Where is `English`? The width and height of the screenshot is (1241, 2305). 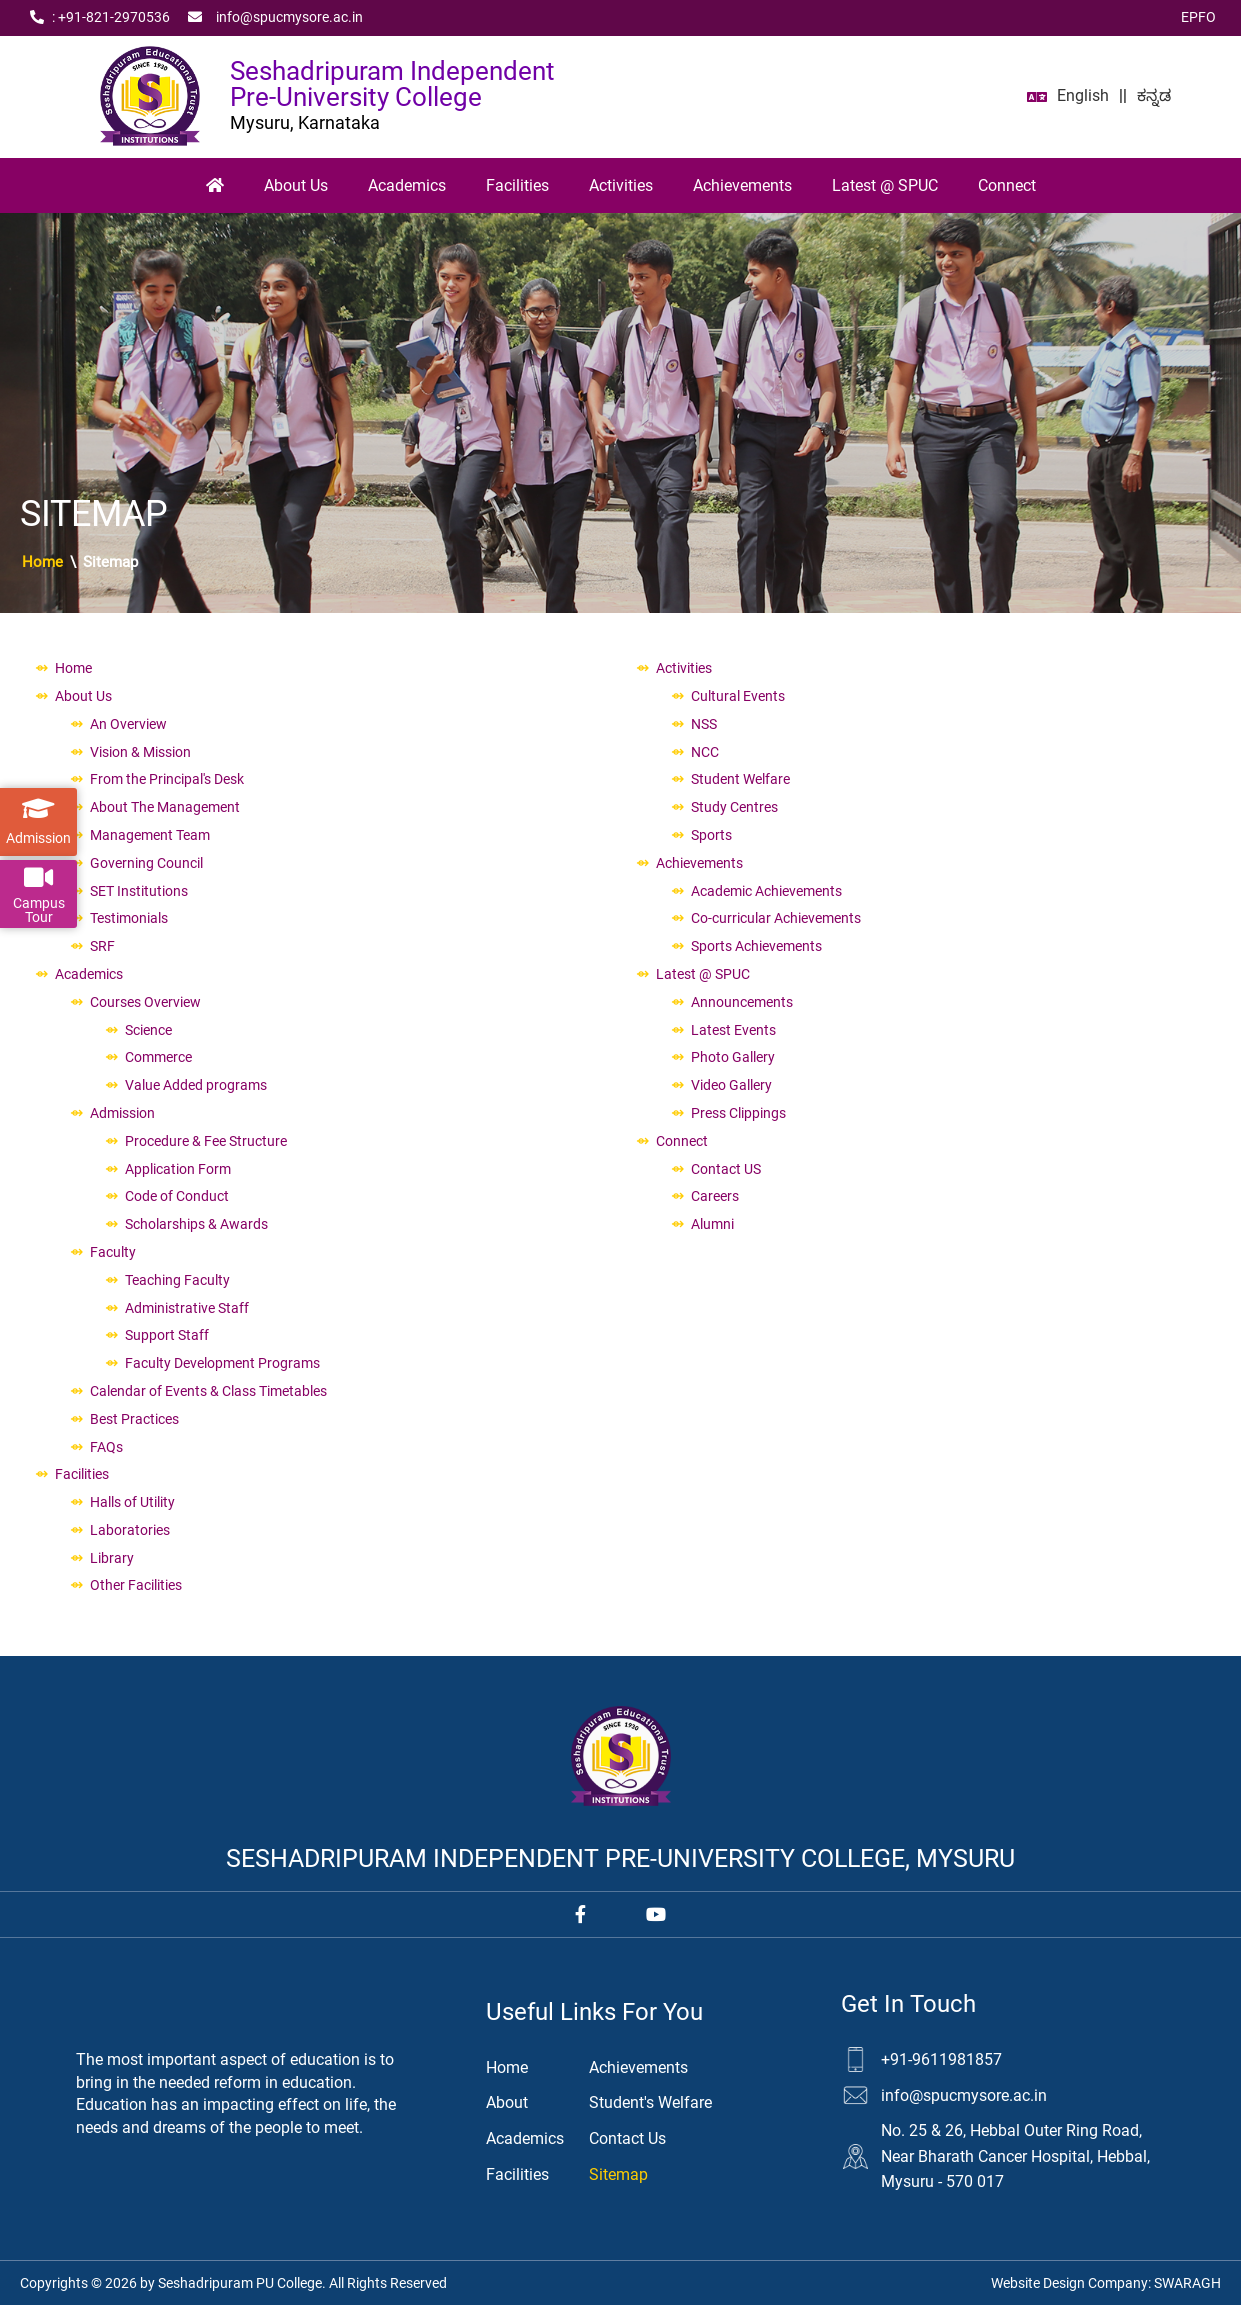 English is located at coordinates (1083, 95).